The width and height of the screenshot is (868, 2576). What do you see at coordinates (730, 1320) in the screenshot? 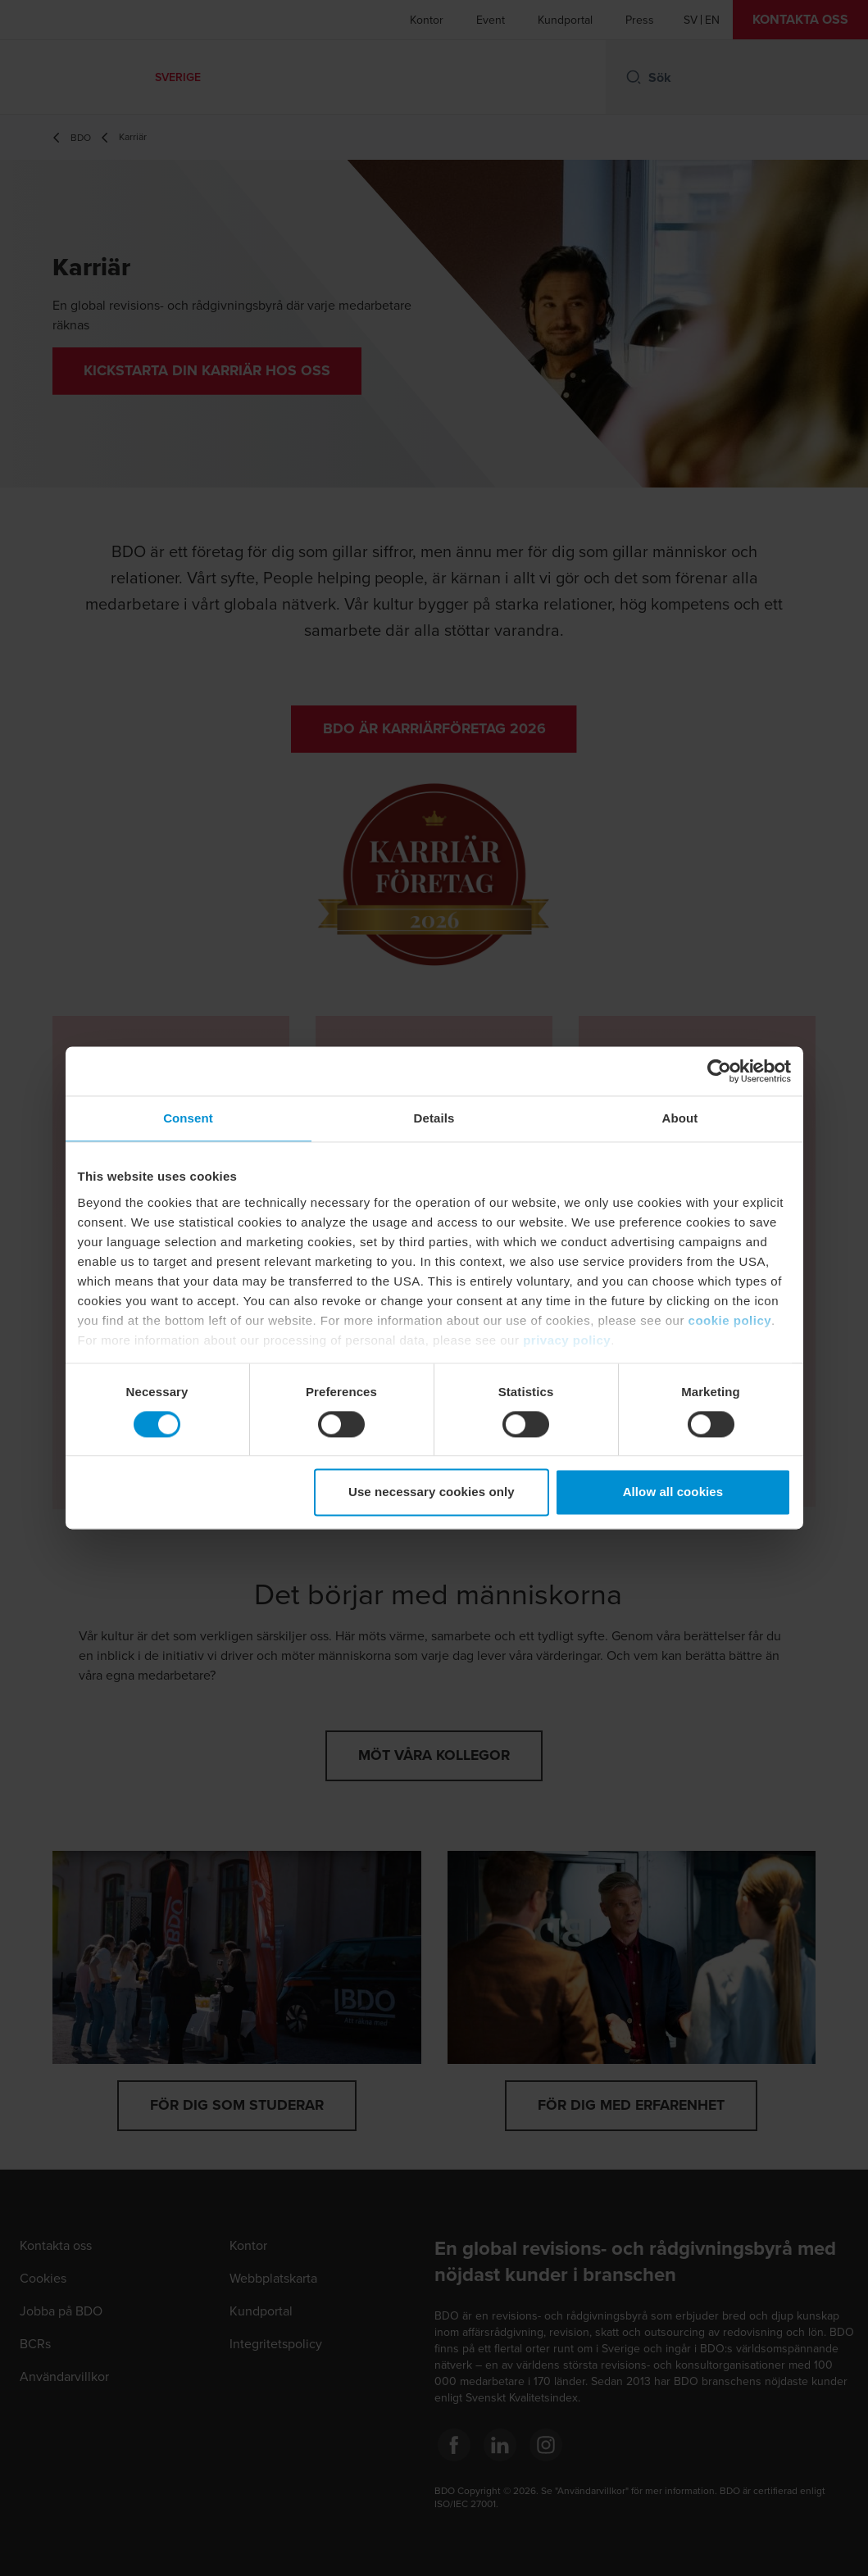
I see `cookie policy` at bounding box center [730, 1320].